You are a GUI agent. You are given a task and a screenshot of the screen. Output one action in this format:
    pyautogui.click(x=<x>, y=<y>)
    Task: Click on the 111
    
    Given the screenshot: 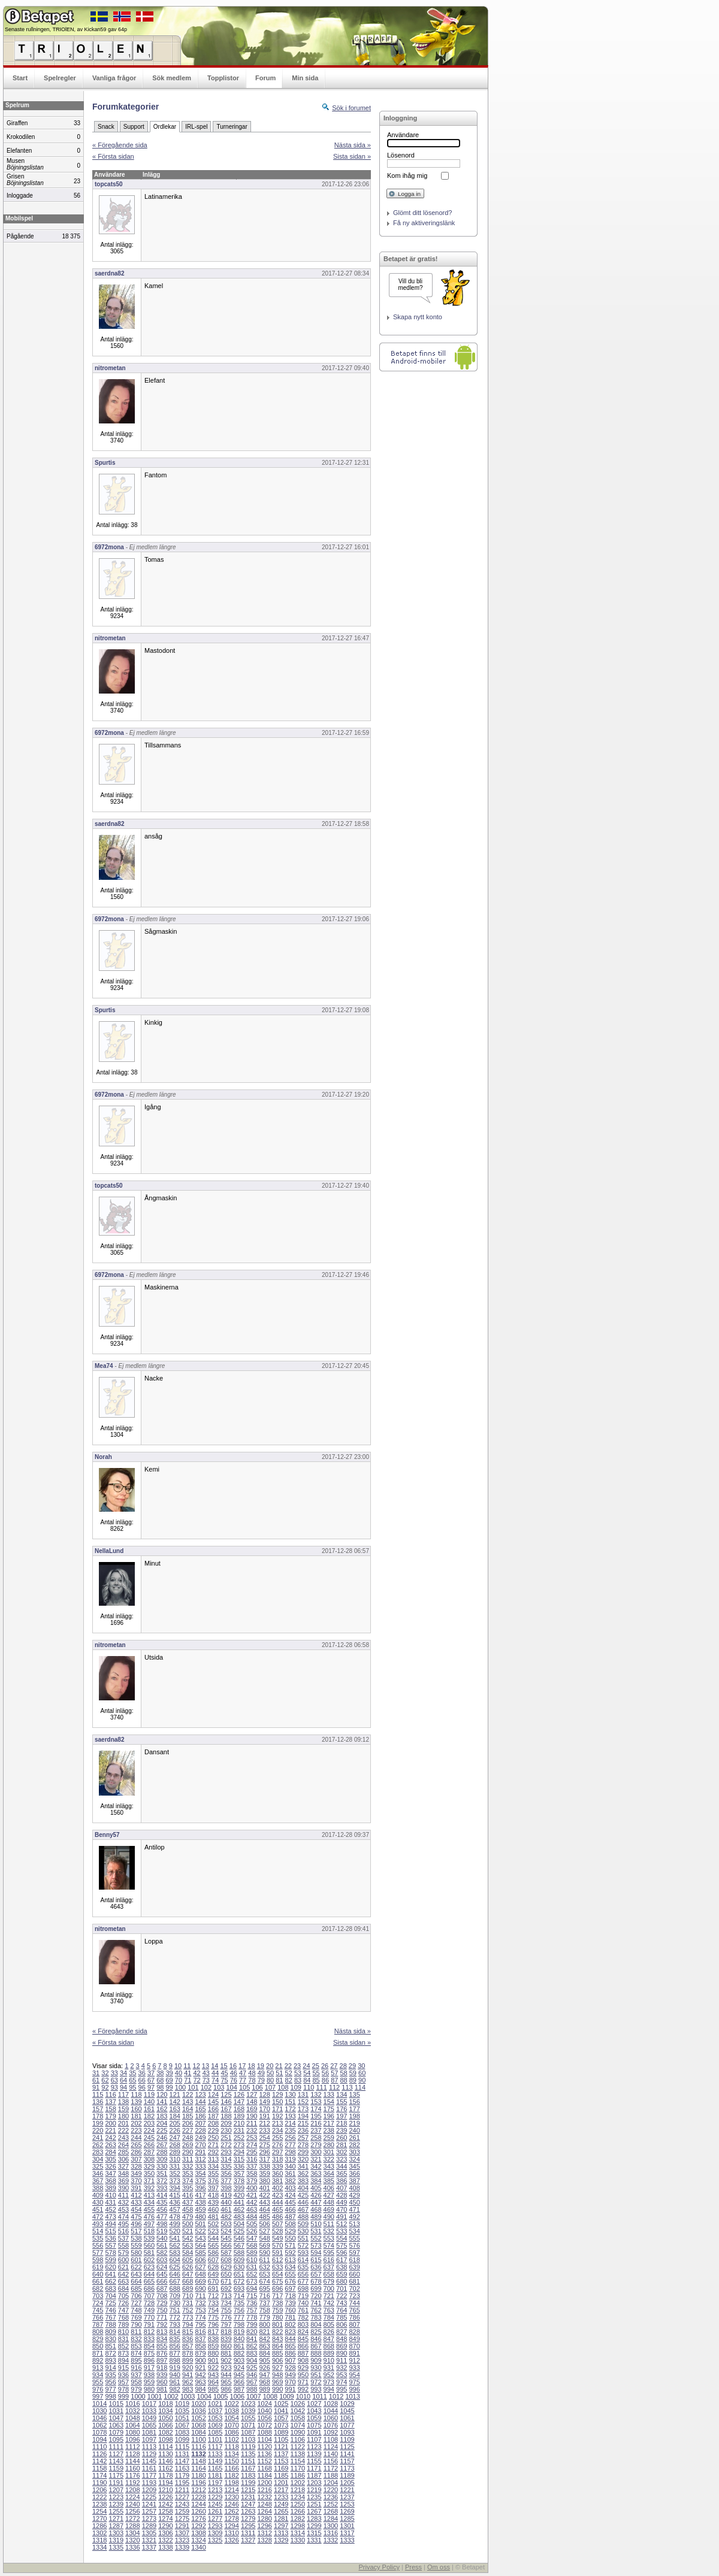 What is the action you would take?
    pyautogui.click(x=321, y=2087)
    